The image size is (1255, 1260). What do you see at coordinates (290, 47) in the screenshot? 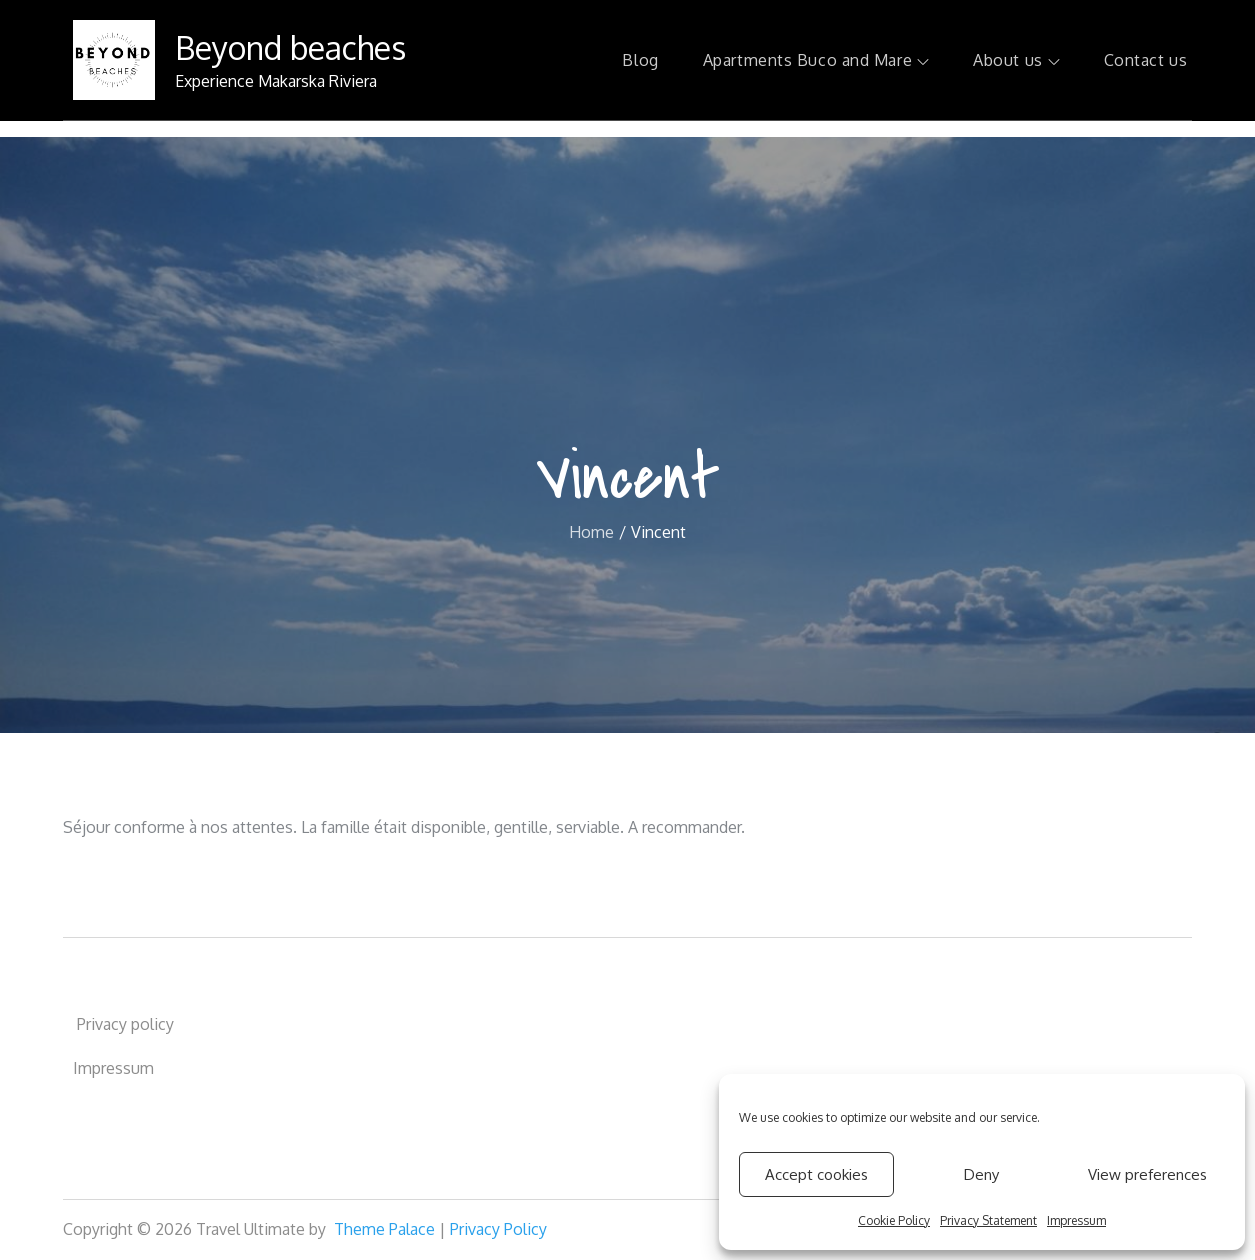
I see `Beyond beaches` at bounding box center [290, 47].